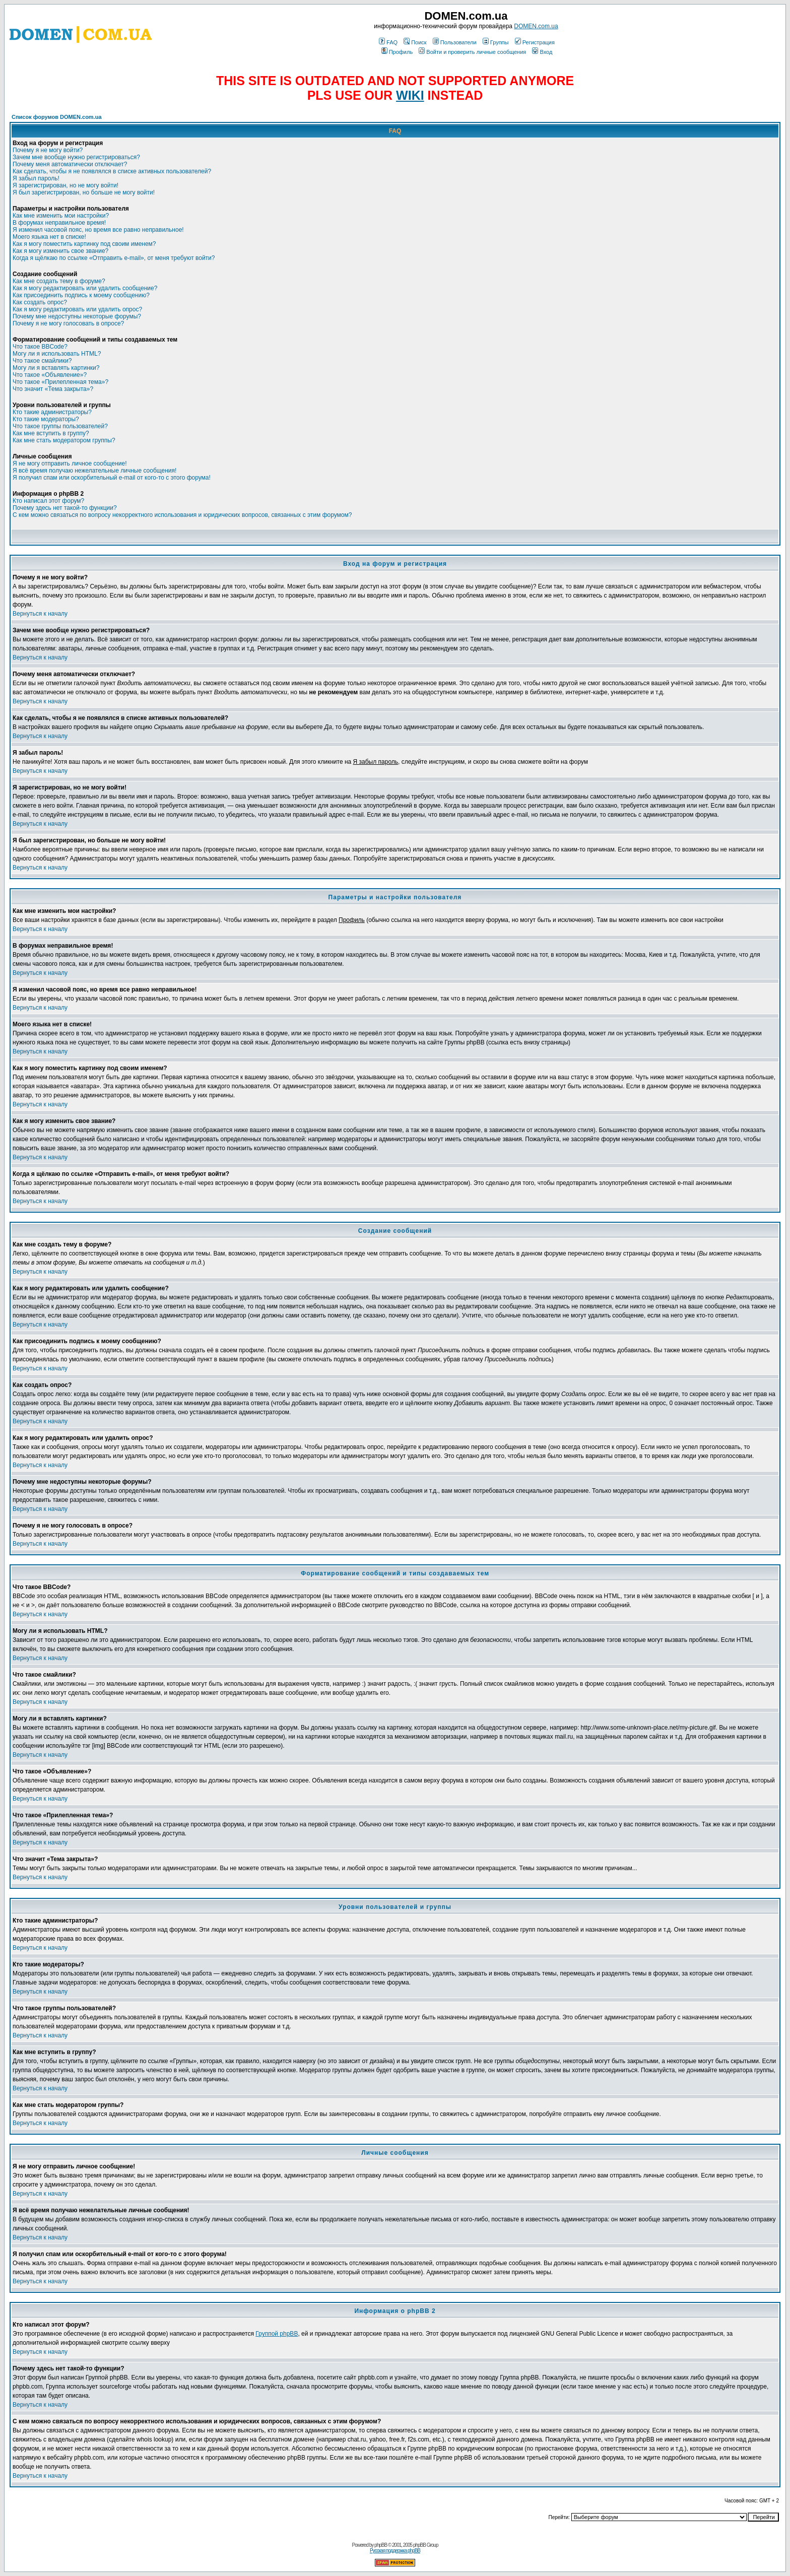 The width and height of the screenshot is (790, 2576). I want to click on FAQ, so click(388, 42).